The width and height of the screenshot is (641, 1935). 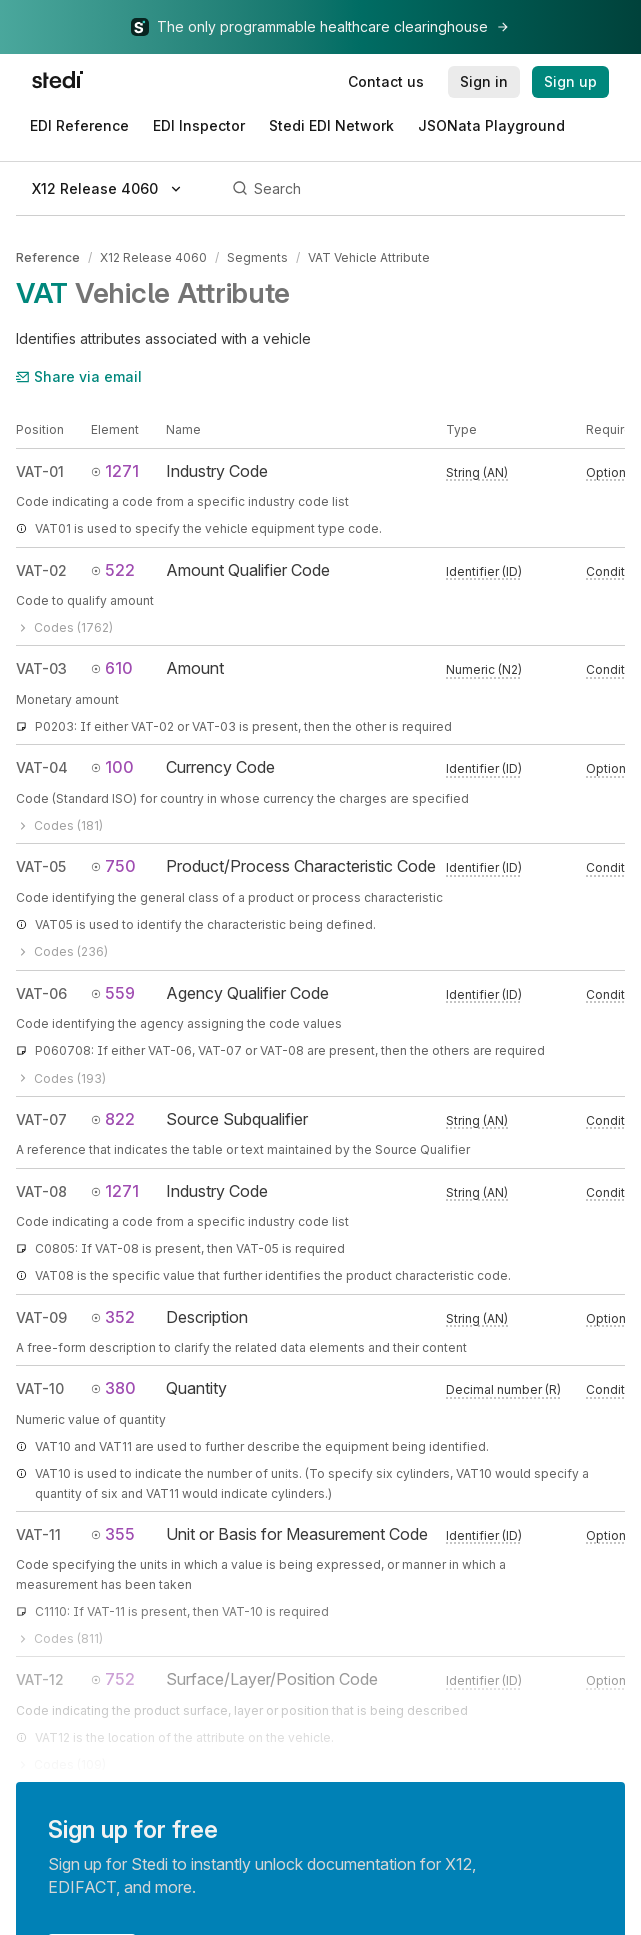 What do you see at coordinates (79, 376) in the screenshot?
I see `Share via email` at bounding box center [79, 376].